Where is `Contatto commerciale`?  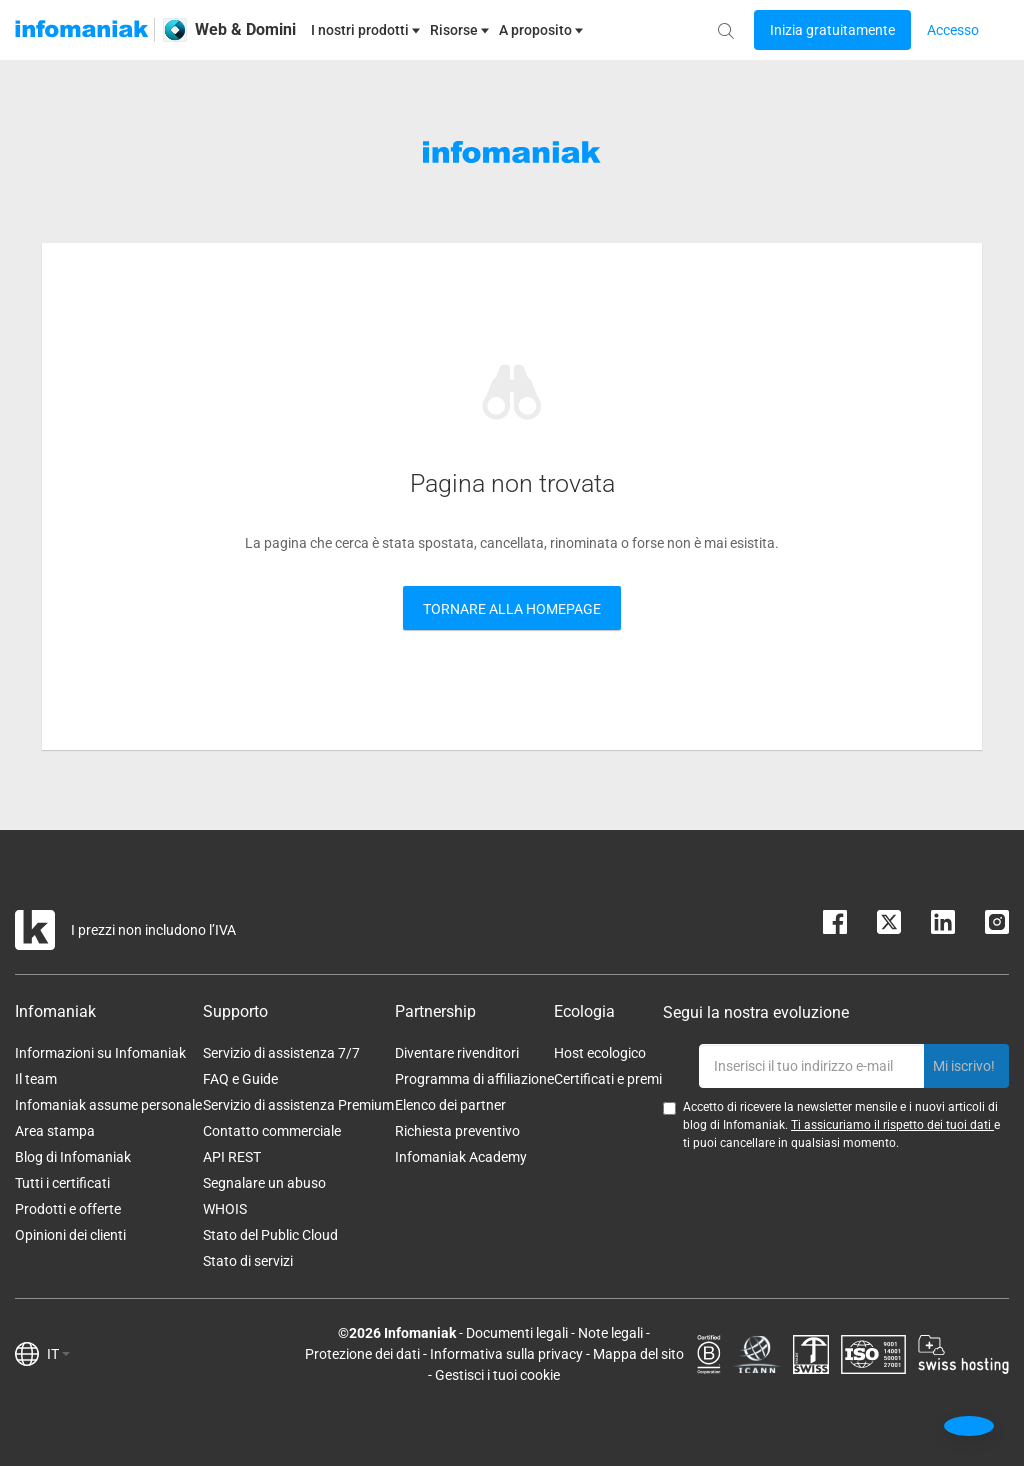
Contatto commerciale is located at coordinates (272, 1131).